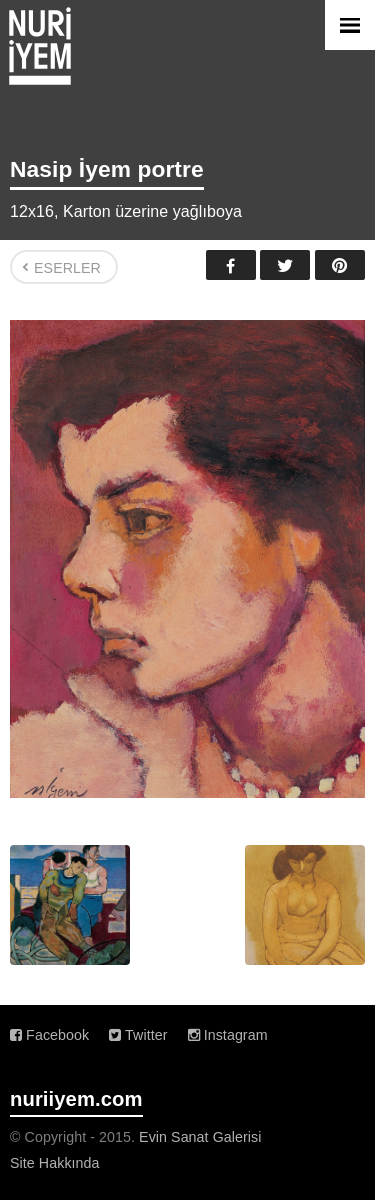 The image size is (375, 1200). Describe the element at coordinates (228, 1035) in the screenshot. I see `Instagram` at that location.